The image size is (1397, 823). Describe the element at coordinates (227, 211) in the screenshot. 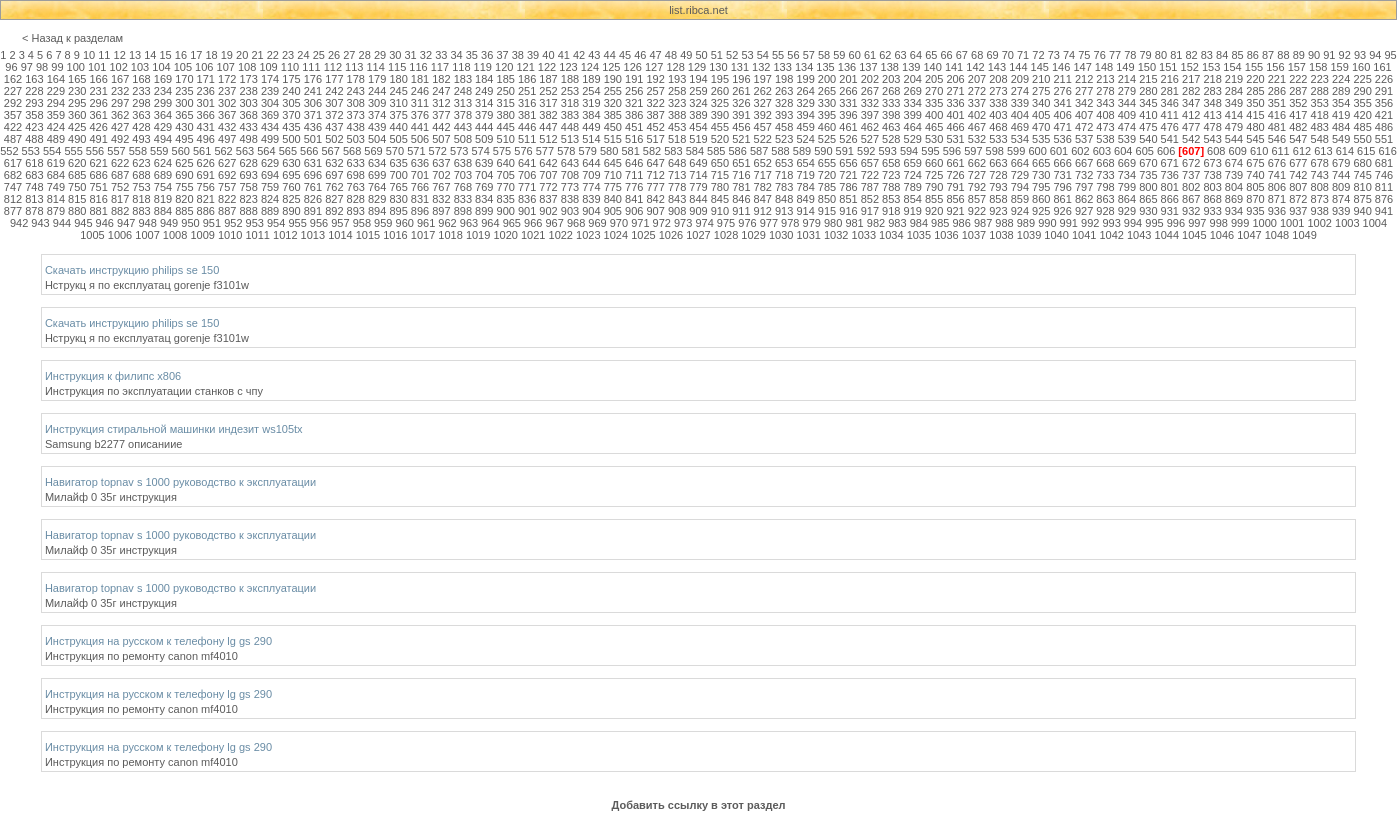

I see `887` at that location.